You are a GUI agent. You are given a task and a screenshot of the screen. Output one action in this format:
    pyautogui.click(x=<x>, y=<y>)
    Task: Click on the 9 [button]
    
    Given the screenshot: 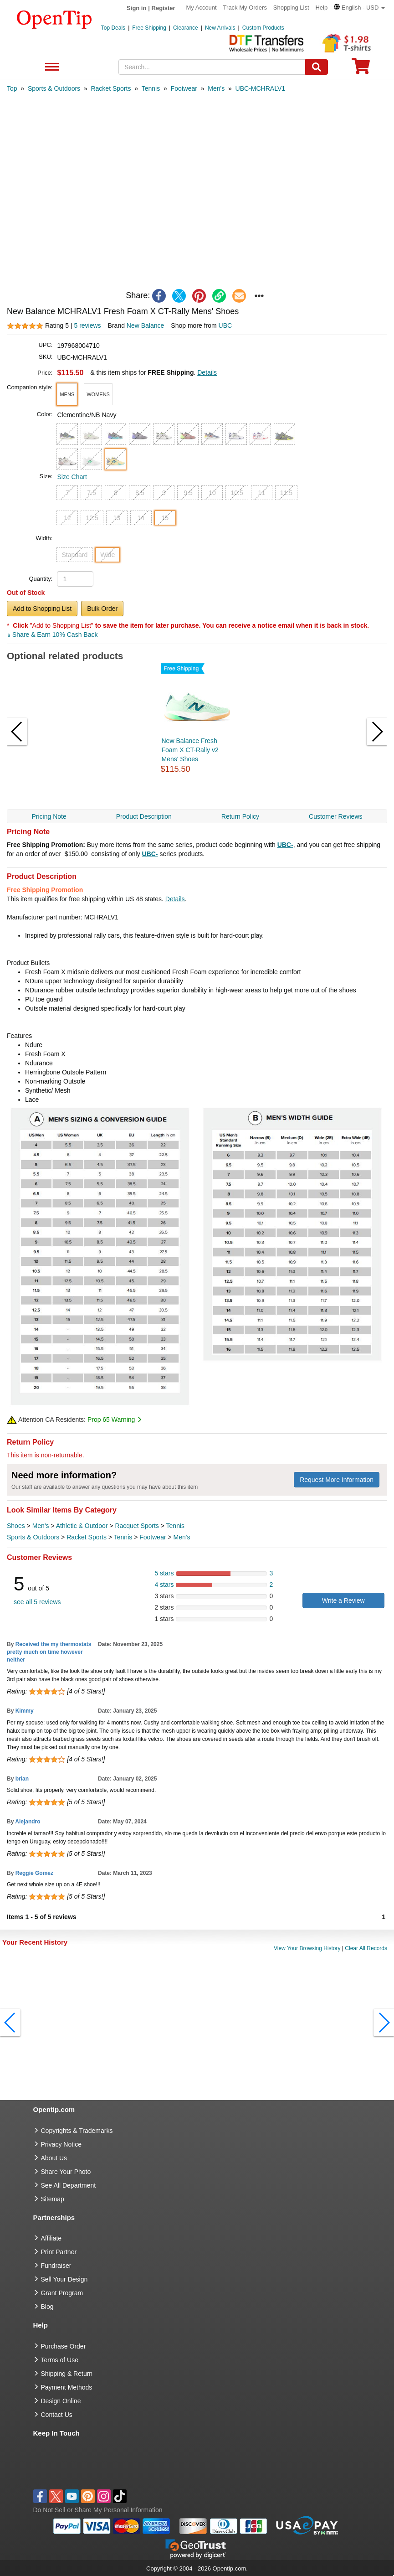 What is the action you would take?
    pyautogui.click(x=164, y=492)
    